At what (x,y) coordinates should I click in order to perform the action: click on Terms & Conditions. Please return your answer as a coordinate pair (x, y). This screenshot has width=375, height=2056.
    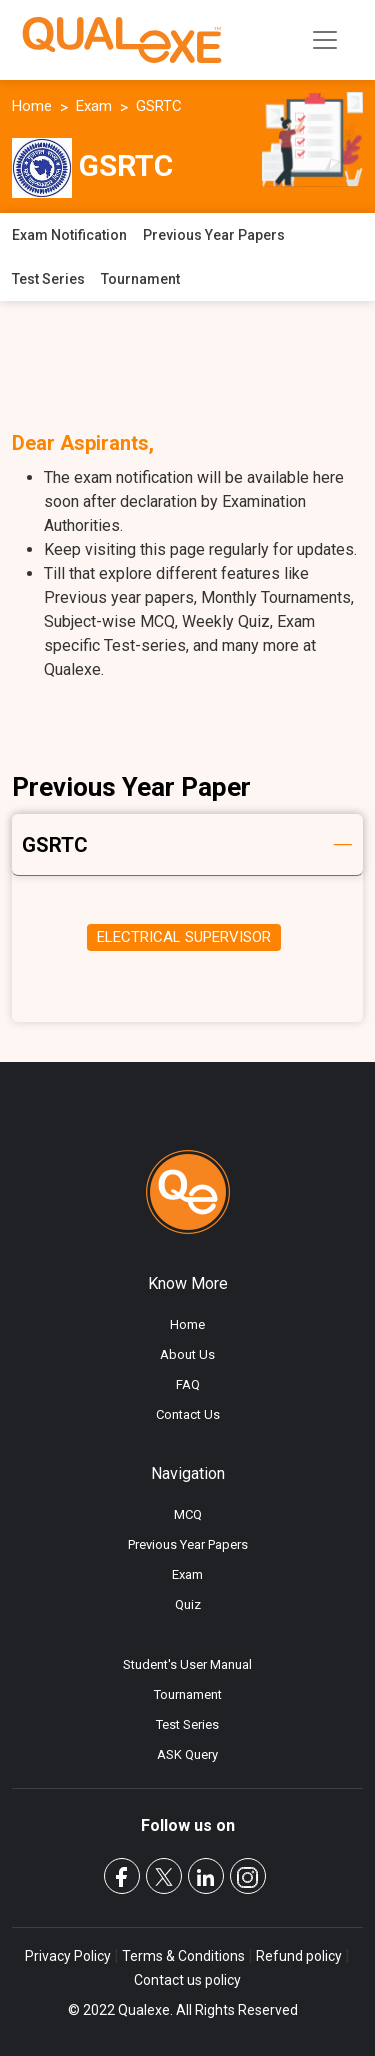
    Looking at the image, I should click on (183, 1956).